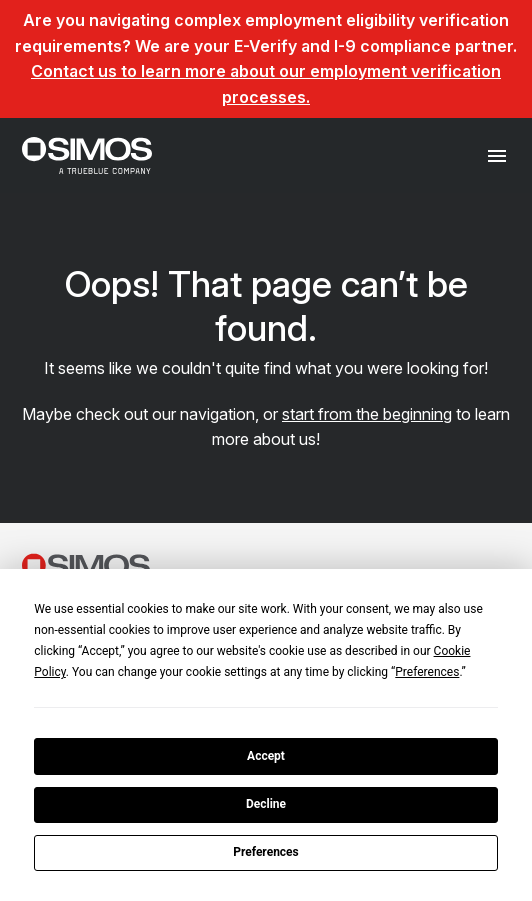 This screenshot has width=532, height=901. What do you see at coordinates (266, 804) in the screenshot?
I see `Decline` at bounding box center [266, 804].